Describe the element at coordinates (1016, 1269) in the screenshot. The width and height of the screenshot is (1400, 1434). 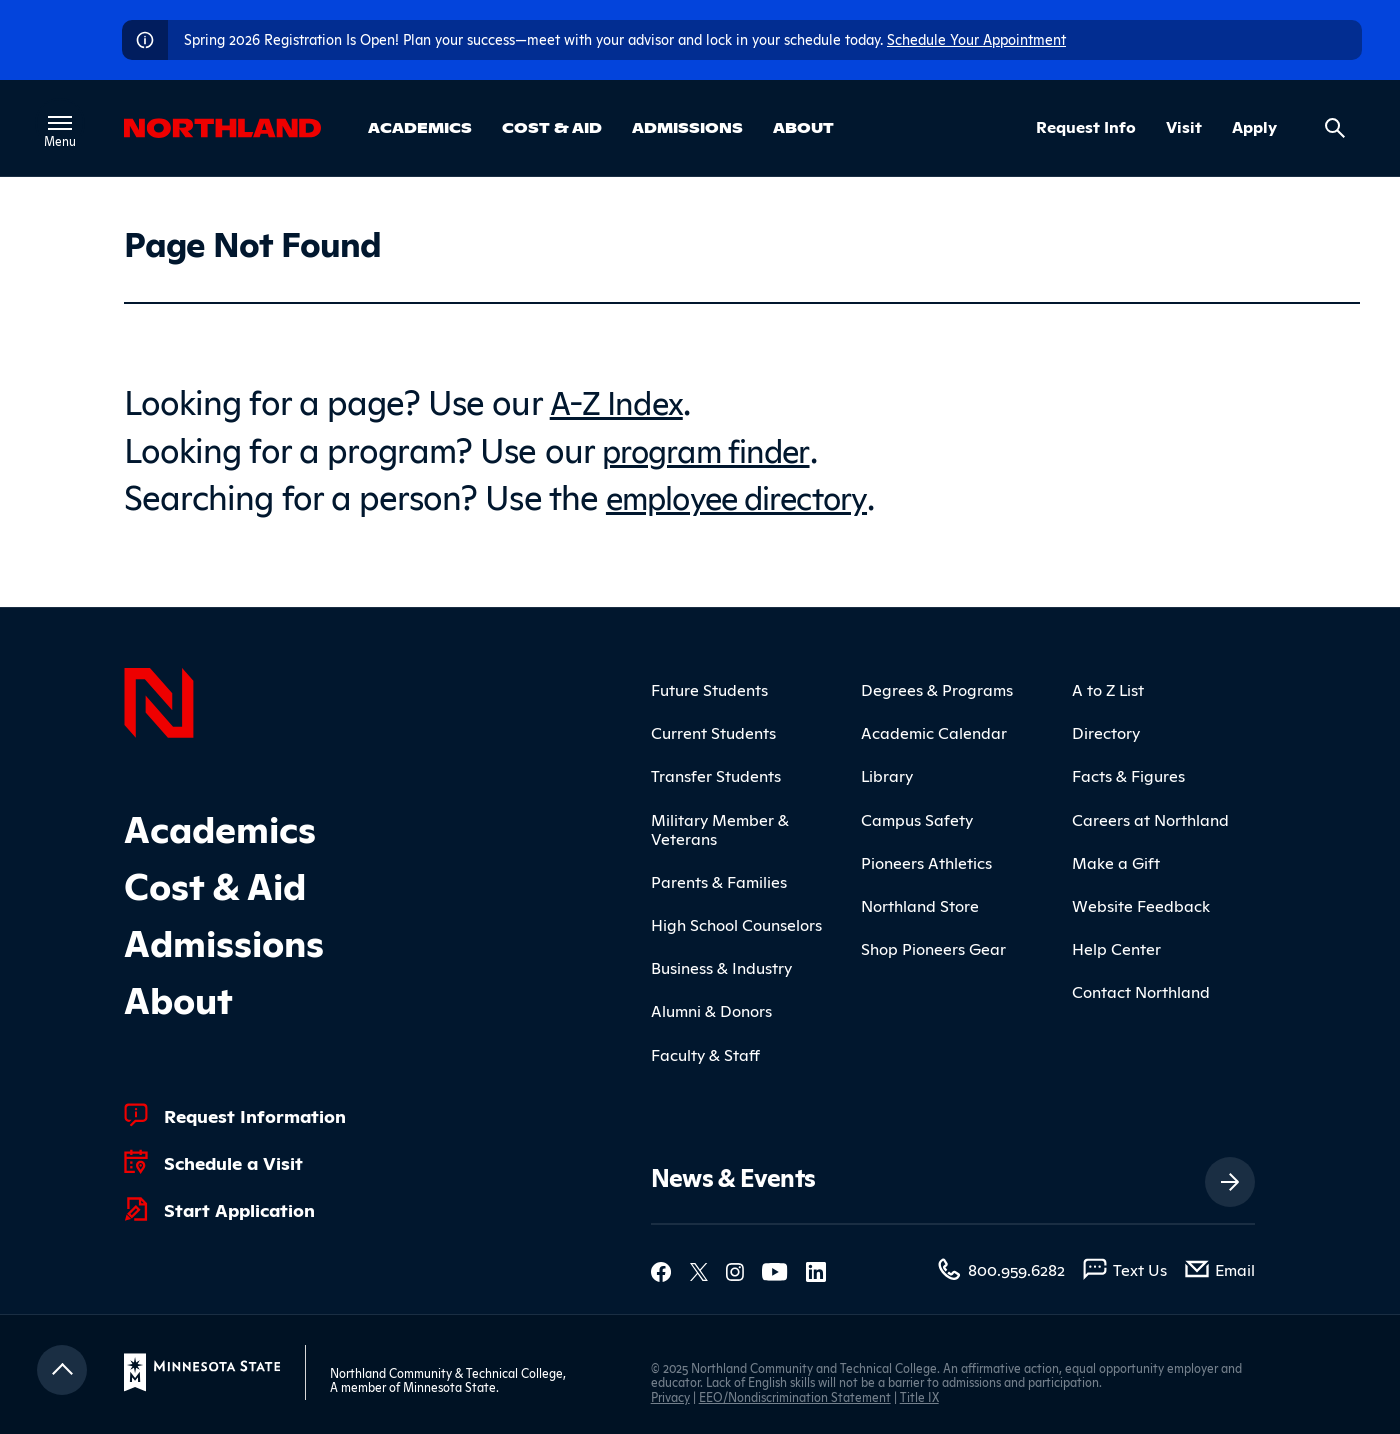
I see `800.959.6282 [800.959.6282 (toll-free call)]` at that location.